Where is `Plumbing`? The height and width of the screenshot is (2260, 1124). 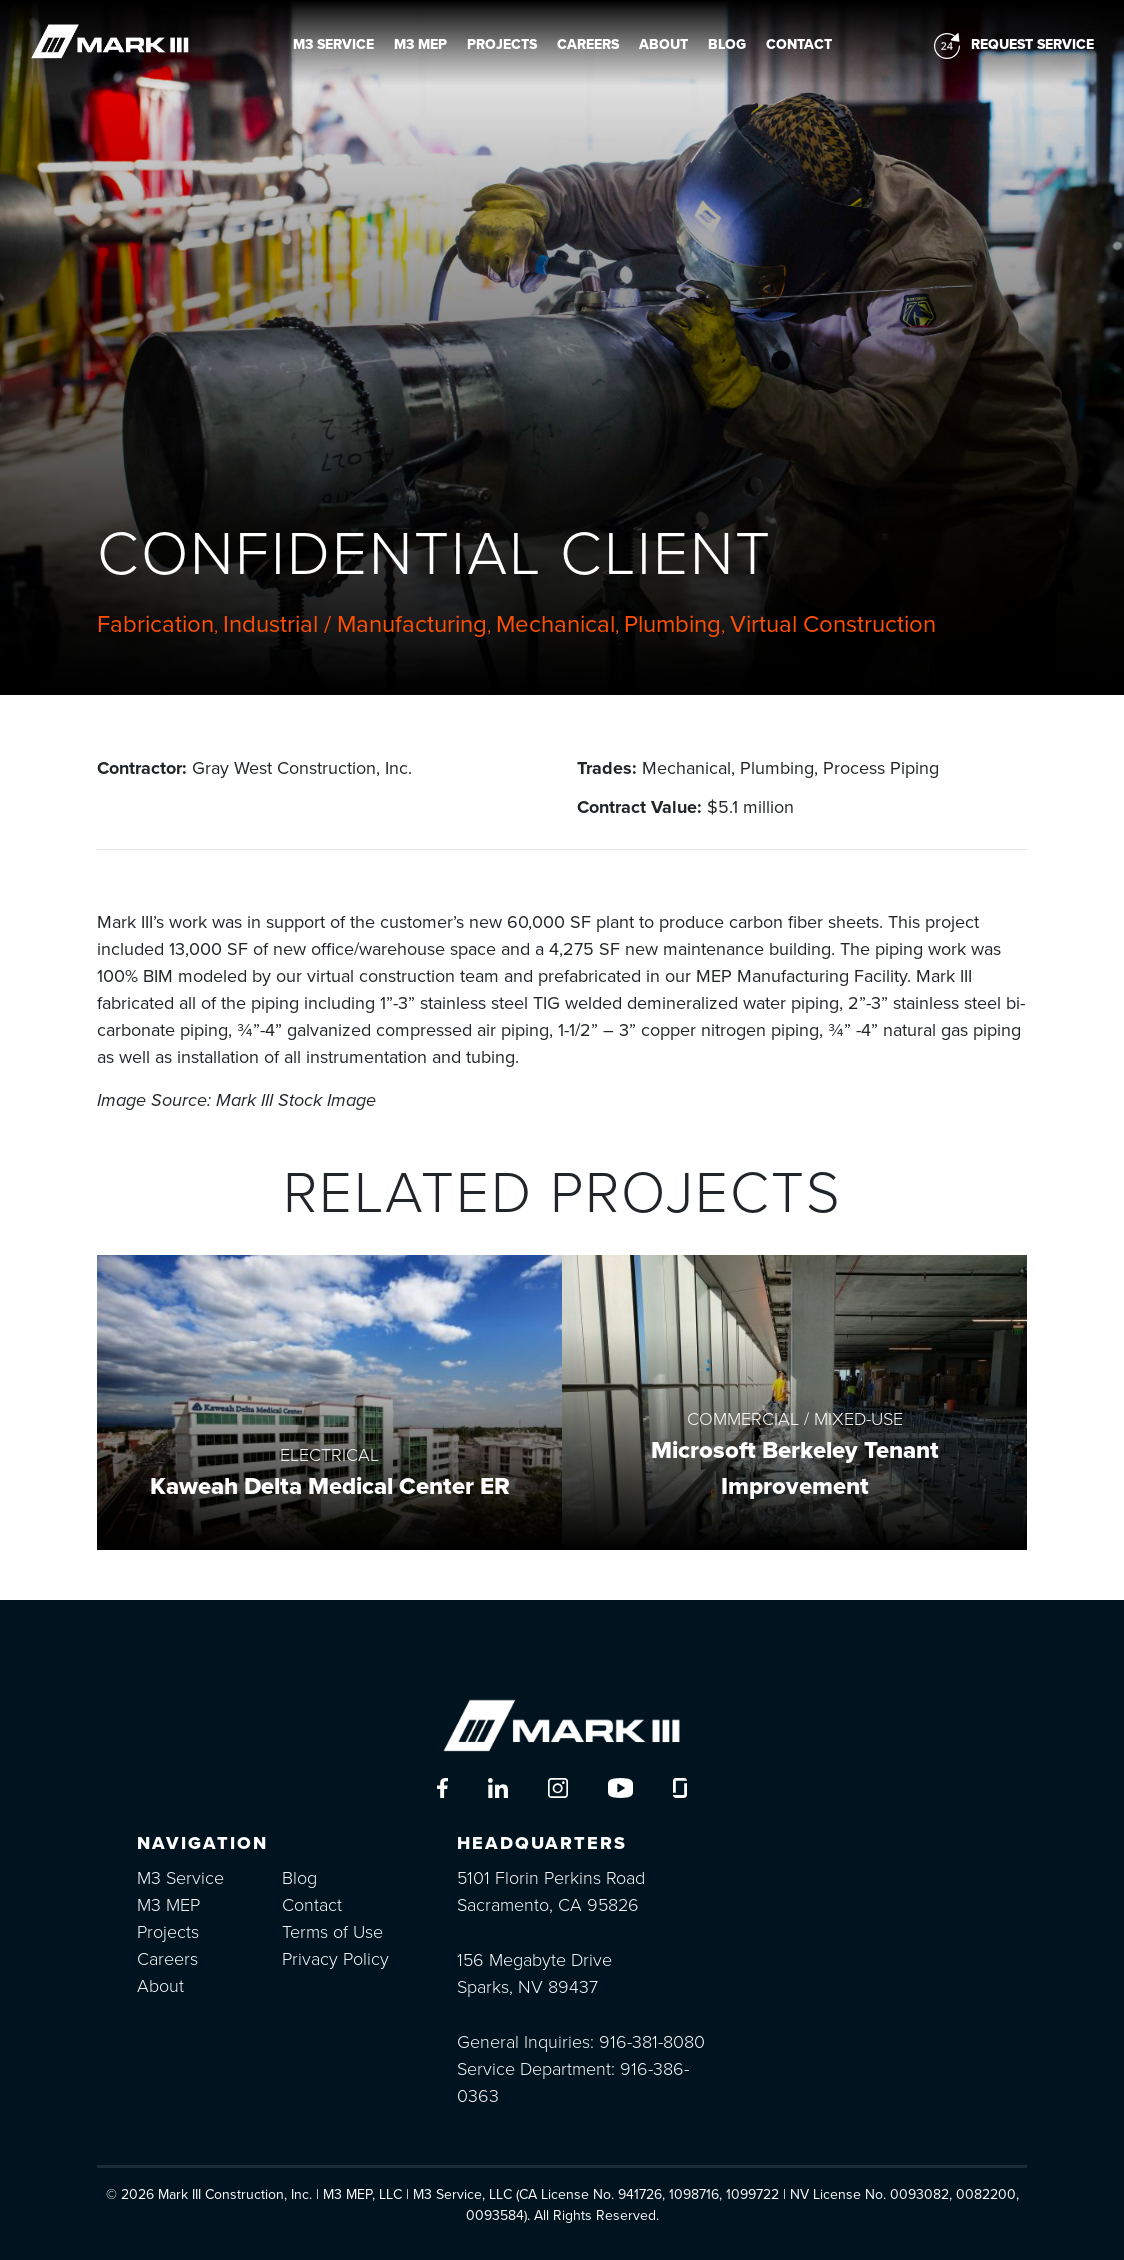
Plumbing is located at coordinates (672, 624).